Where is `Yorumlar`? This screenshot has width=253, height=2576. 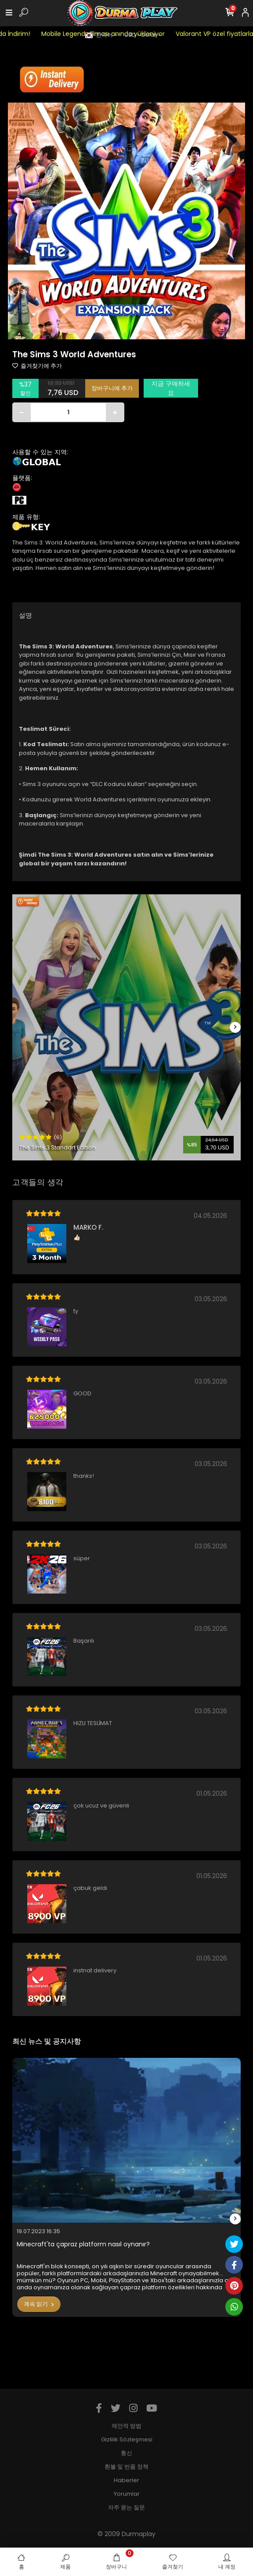
Yorumlar is located at coordinates (127, 2494).